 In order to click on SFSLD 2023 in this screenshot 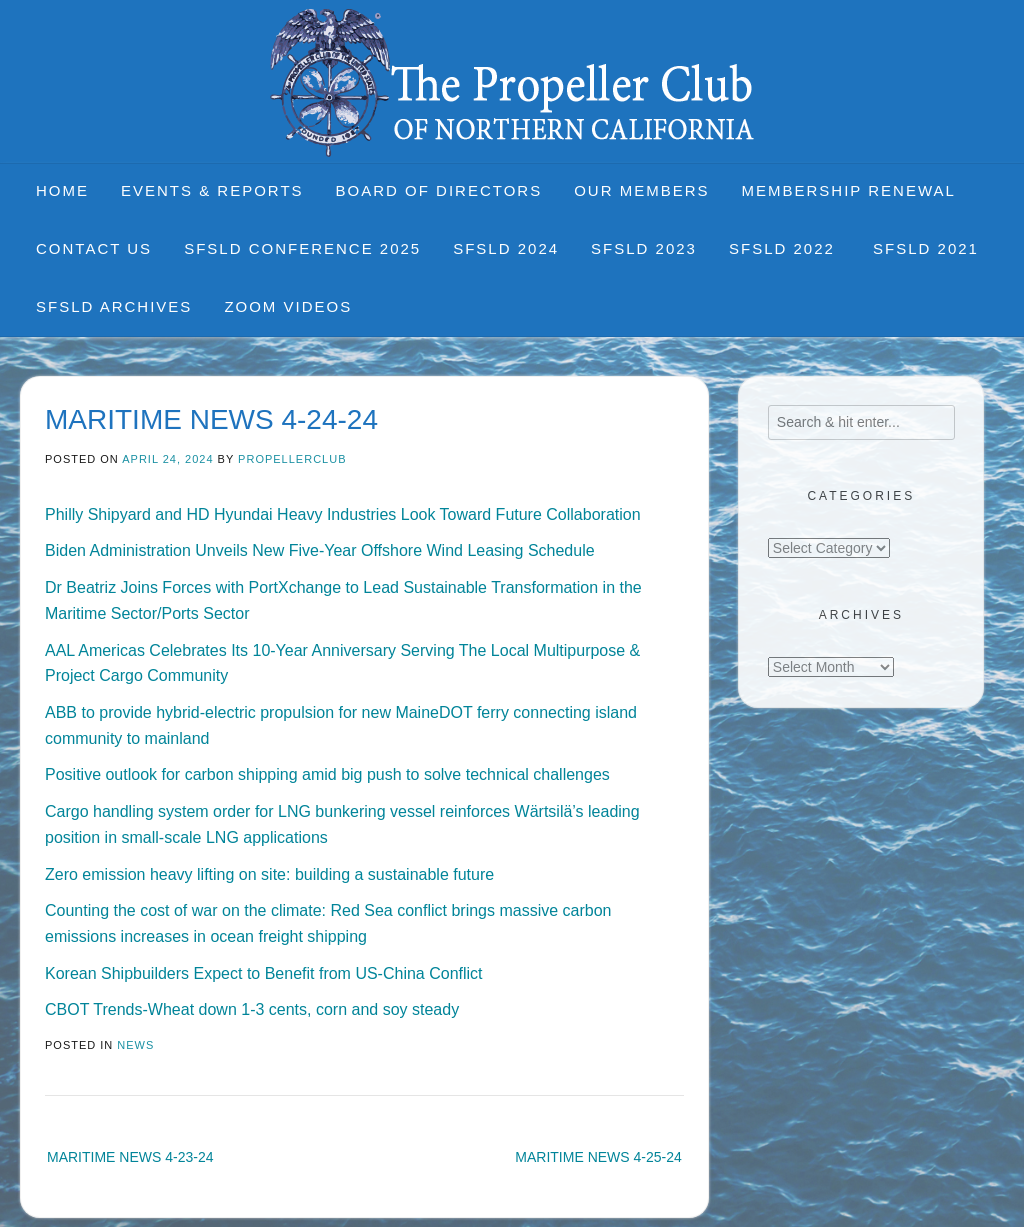, I will do `click(644, 248)`.